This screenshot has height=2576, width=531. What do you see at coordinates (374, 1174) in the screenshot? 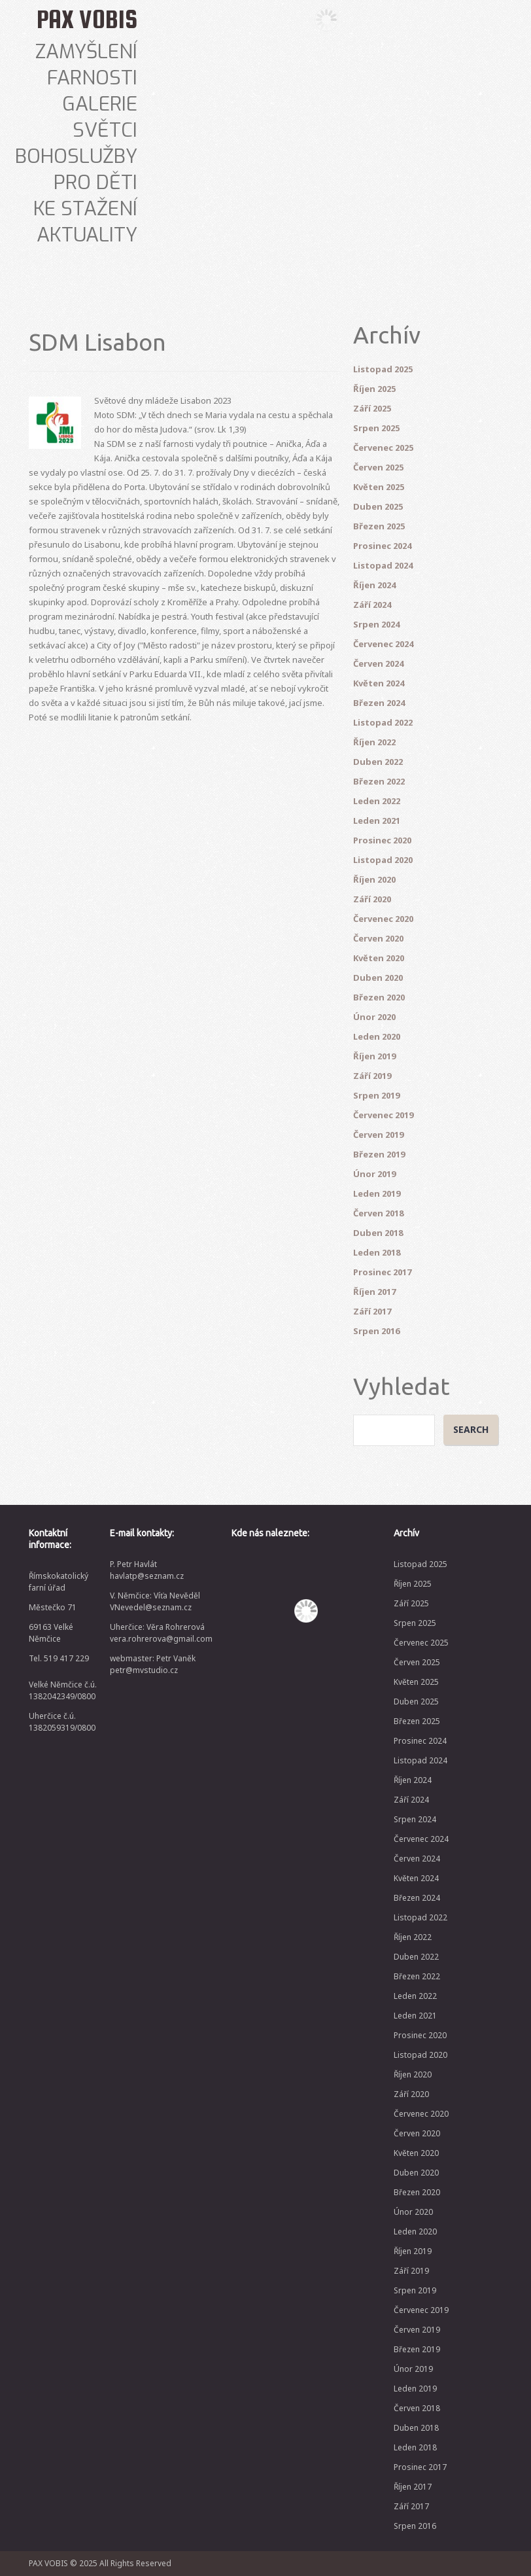
I see `Únor 2019` at bounding box center [374, 1174].